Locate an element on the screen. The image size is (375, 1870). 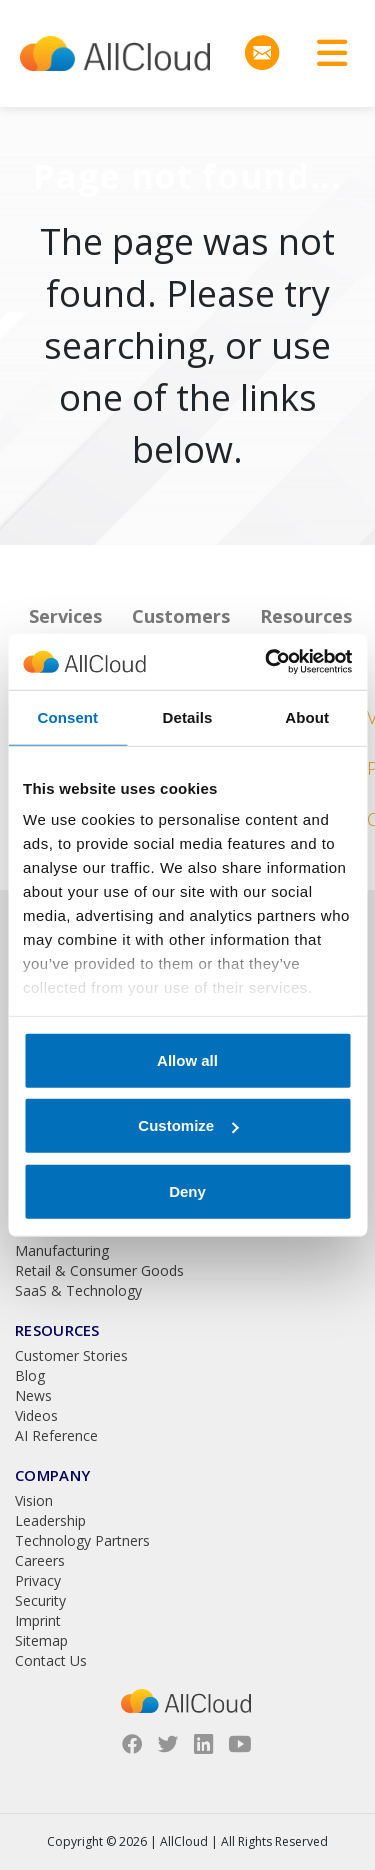
Careers is located at coordinates (40, 1560).